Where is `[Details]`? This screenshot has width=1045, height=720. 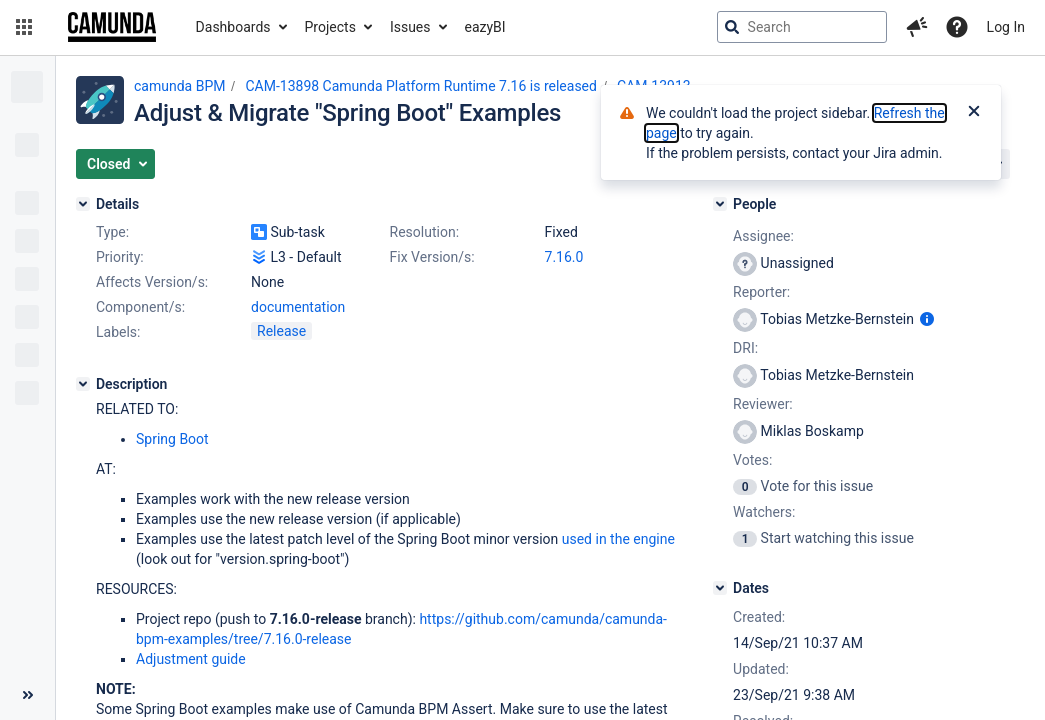
[Details] is located at coordinates (83, 204).